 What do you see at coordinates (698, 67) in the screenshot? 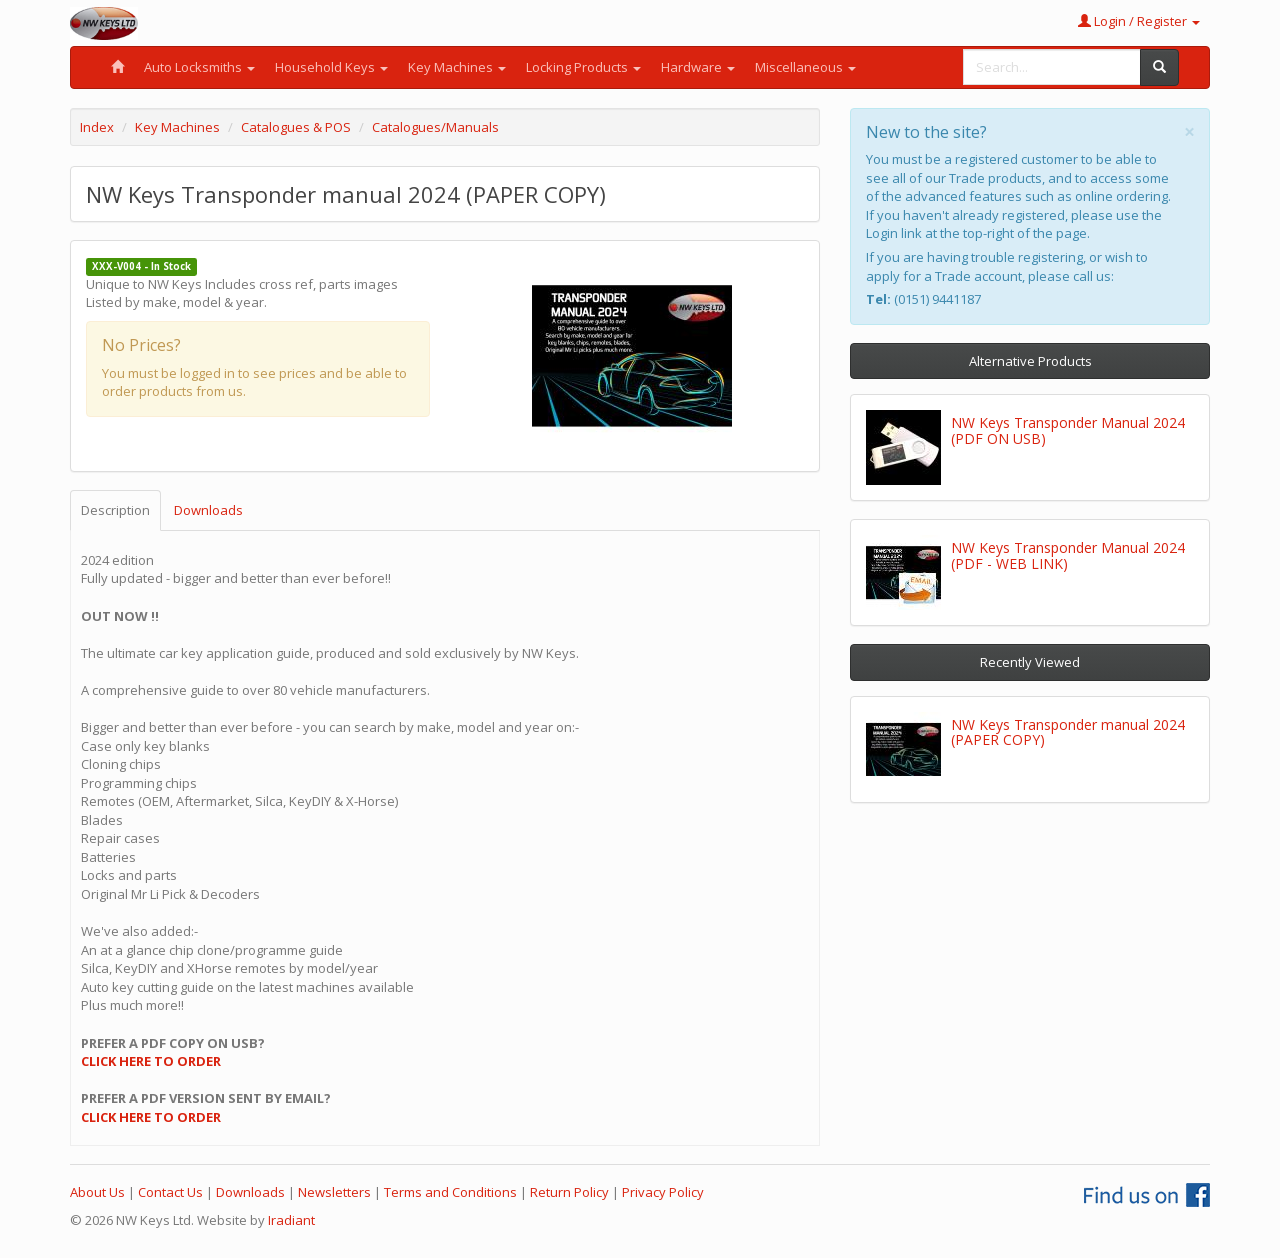
I see `Hardware` at bounding box center [698, 67].